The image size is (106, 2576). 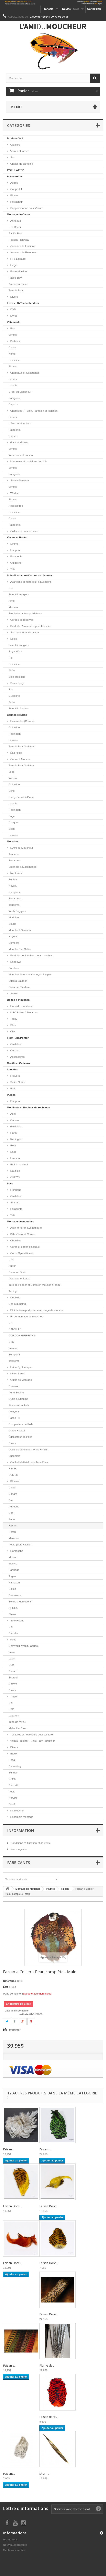 I want to click on Bugs a Saumon, so click(x=18, y=980).